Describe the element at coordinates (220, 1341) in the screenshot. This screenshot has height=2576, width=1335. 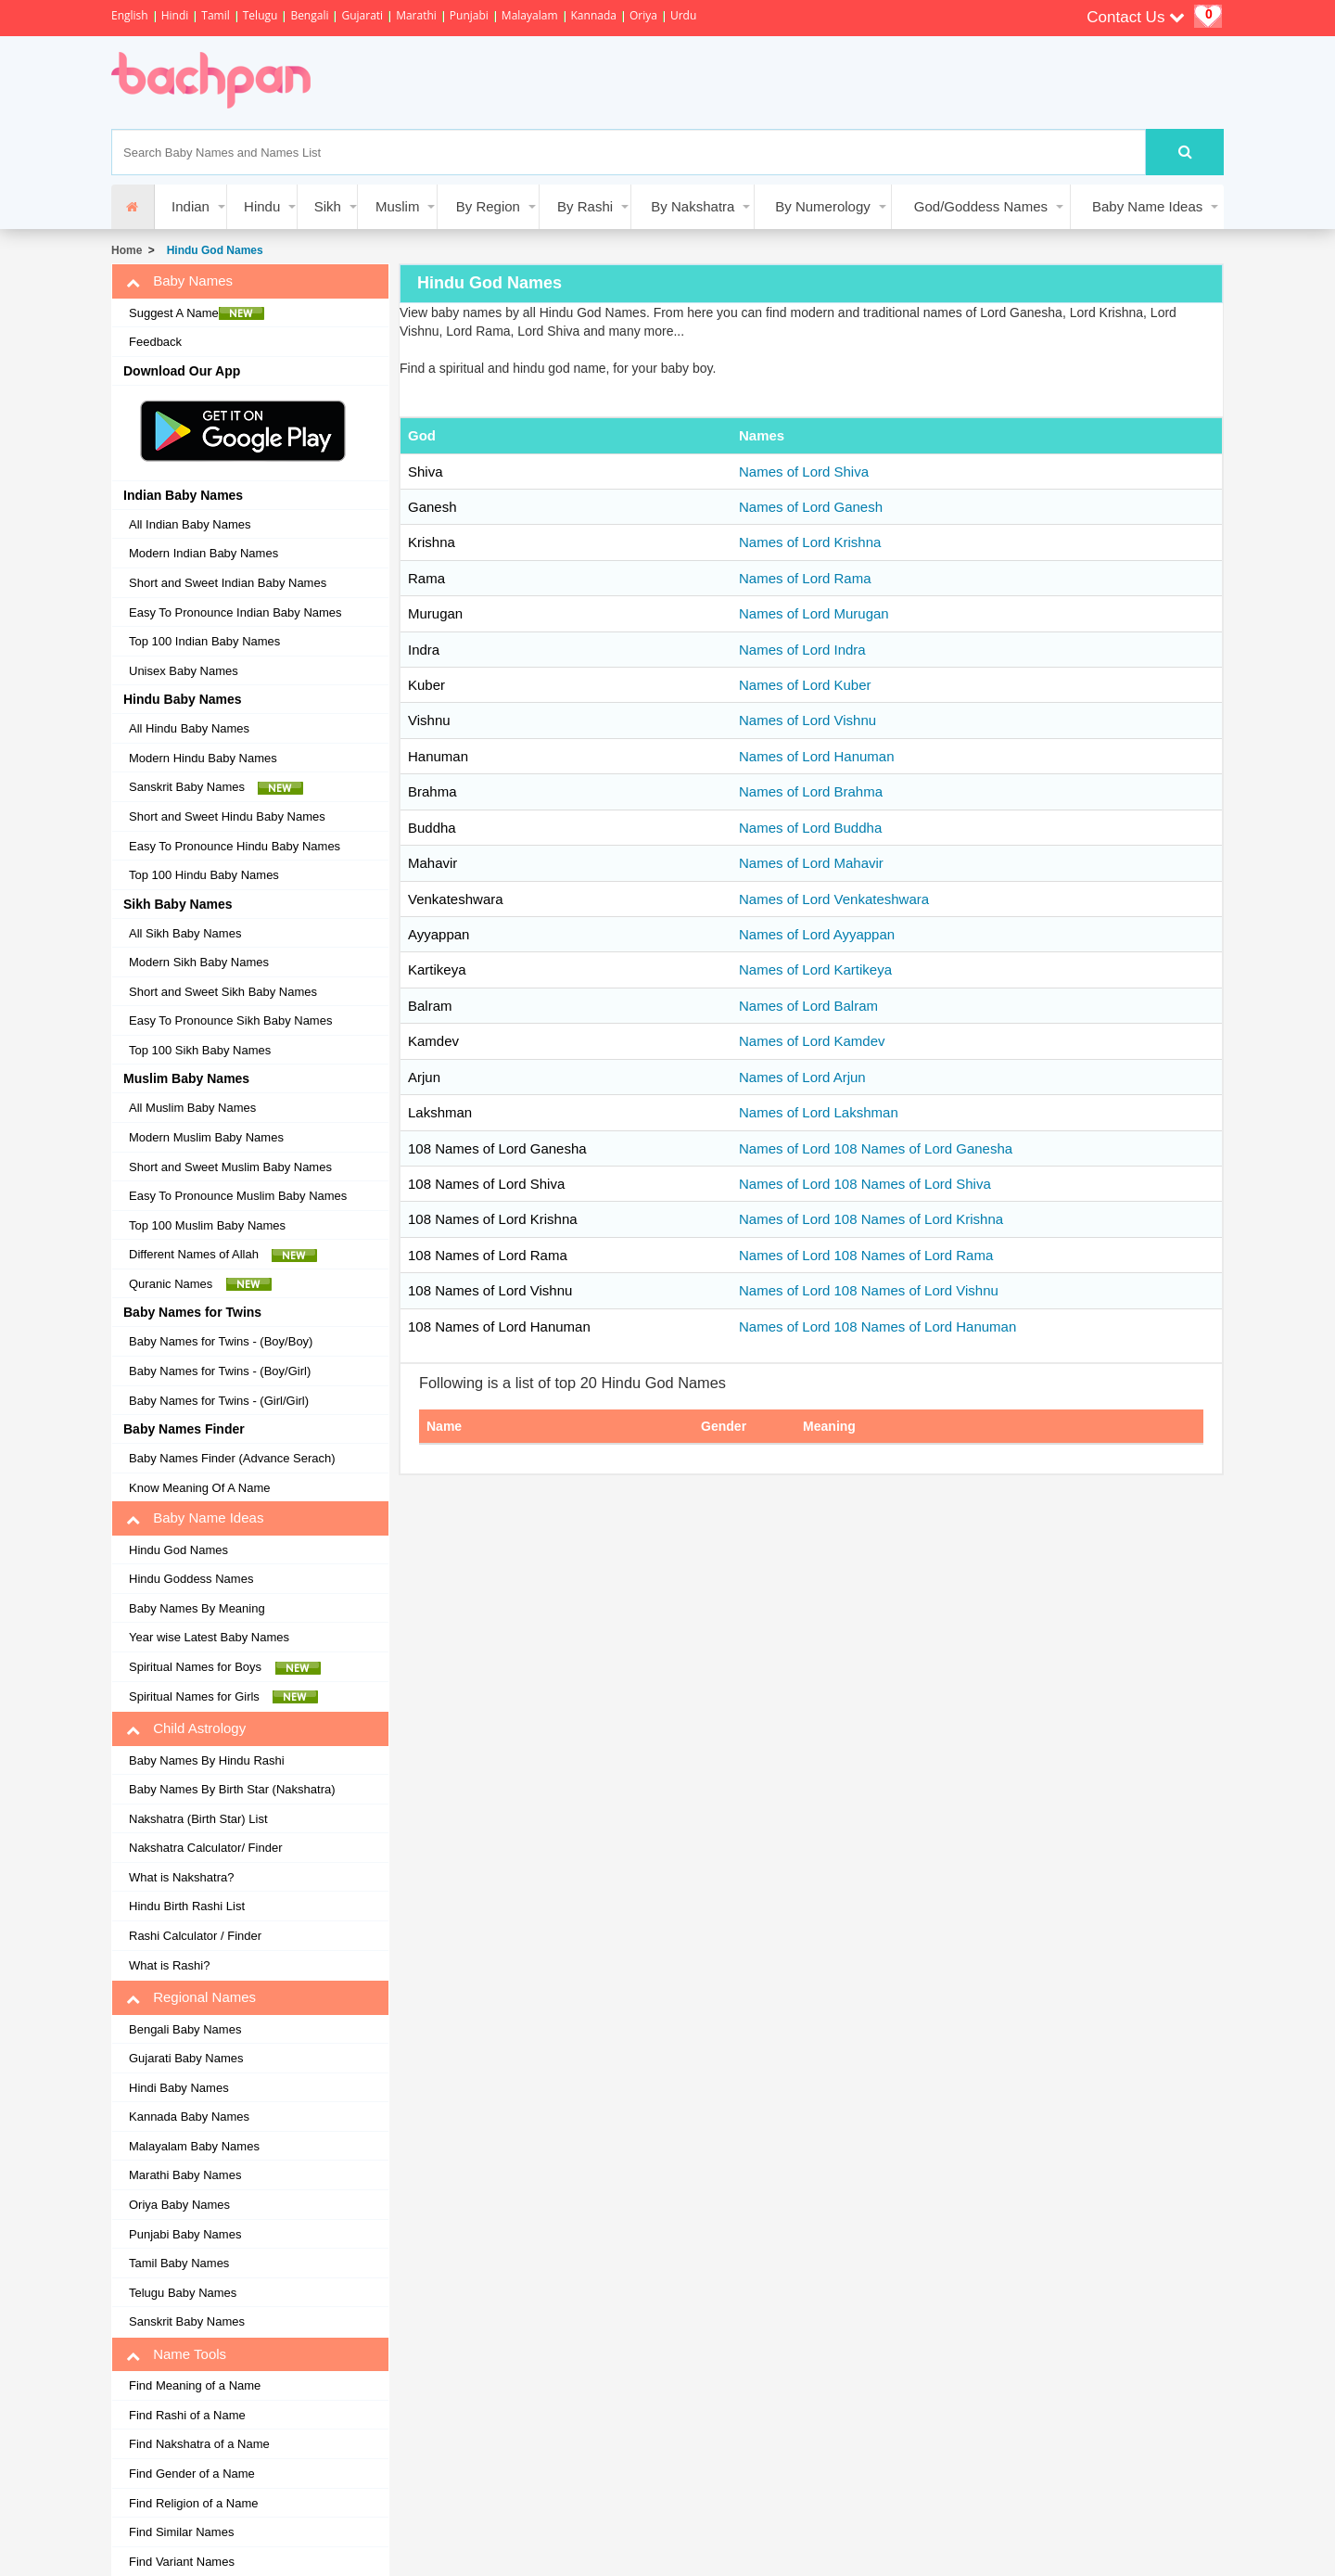
I see `Baby Names for Twins - (Boy/Boy)` at that location.